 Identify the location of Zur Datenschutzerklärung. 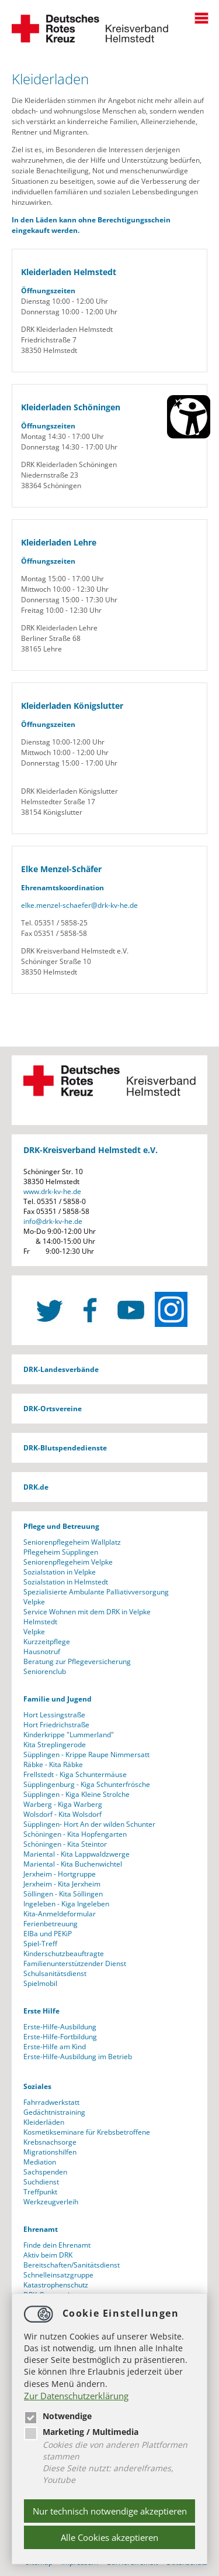
(76, 2396).